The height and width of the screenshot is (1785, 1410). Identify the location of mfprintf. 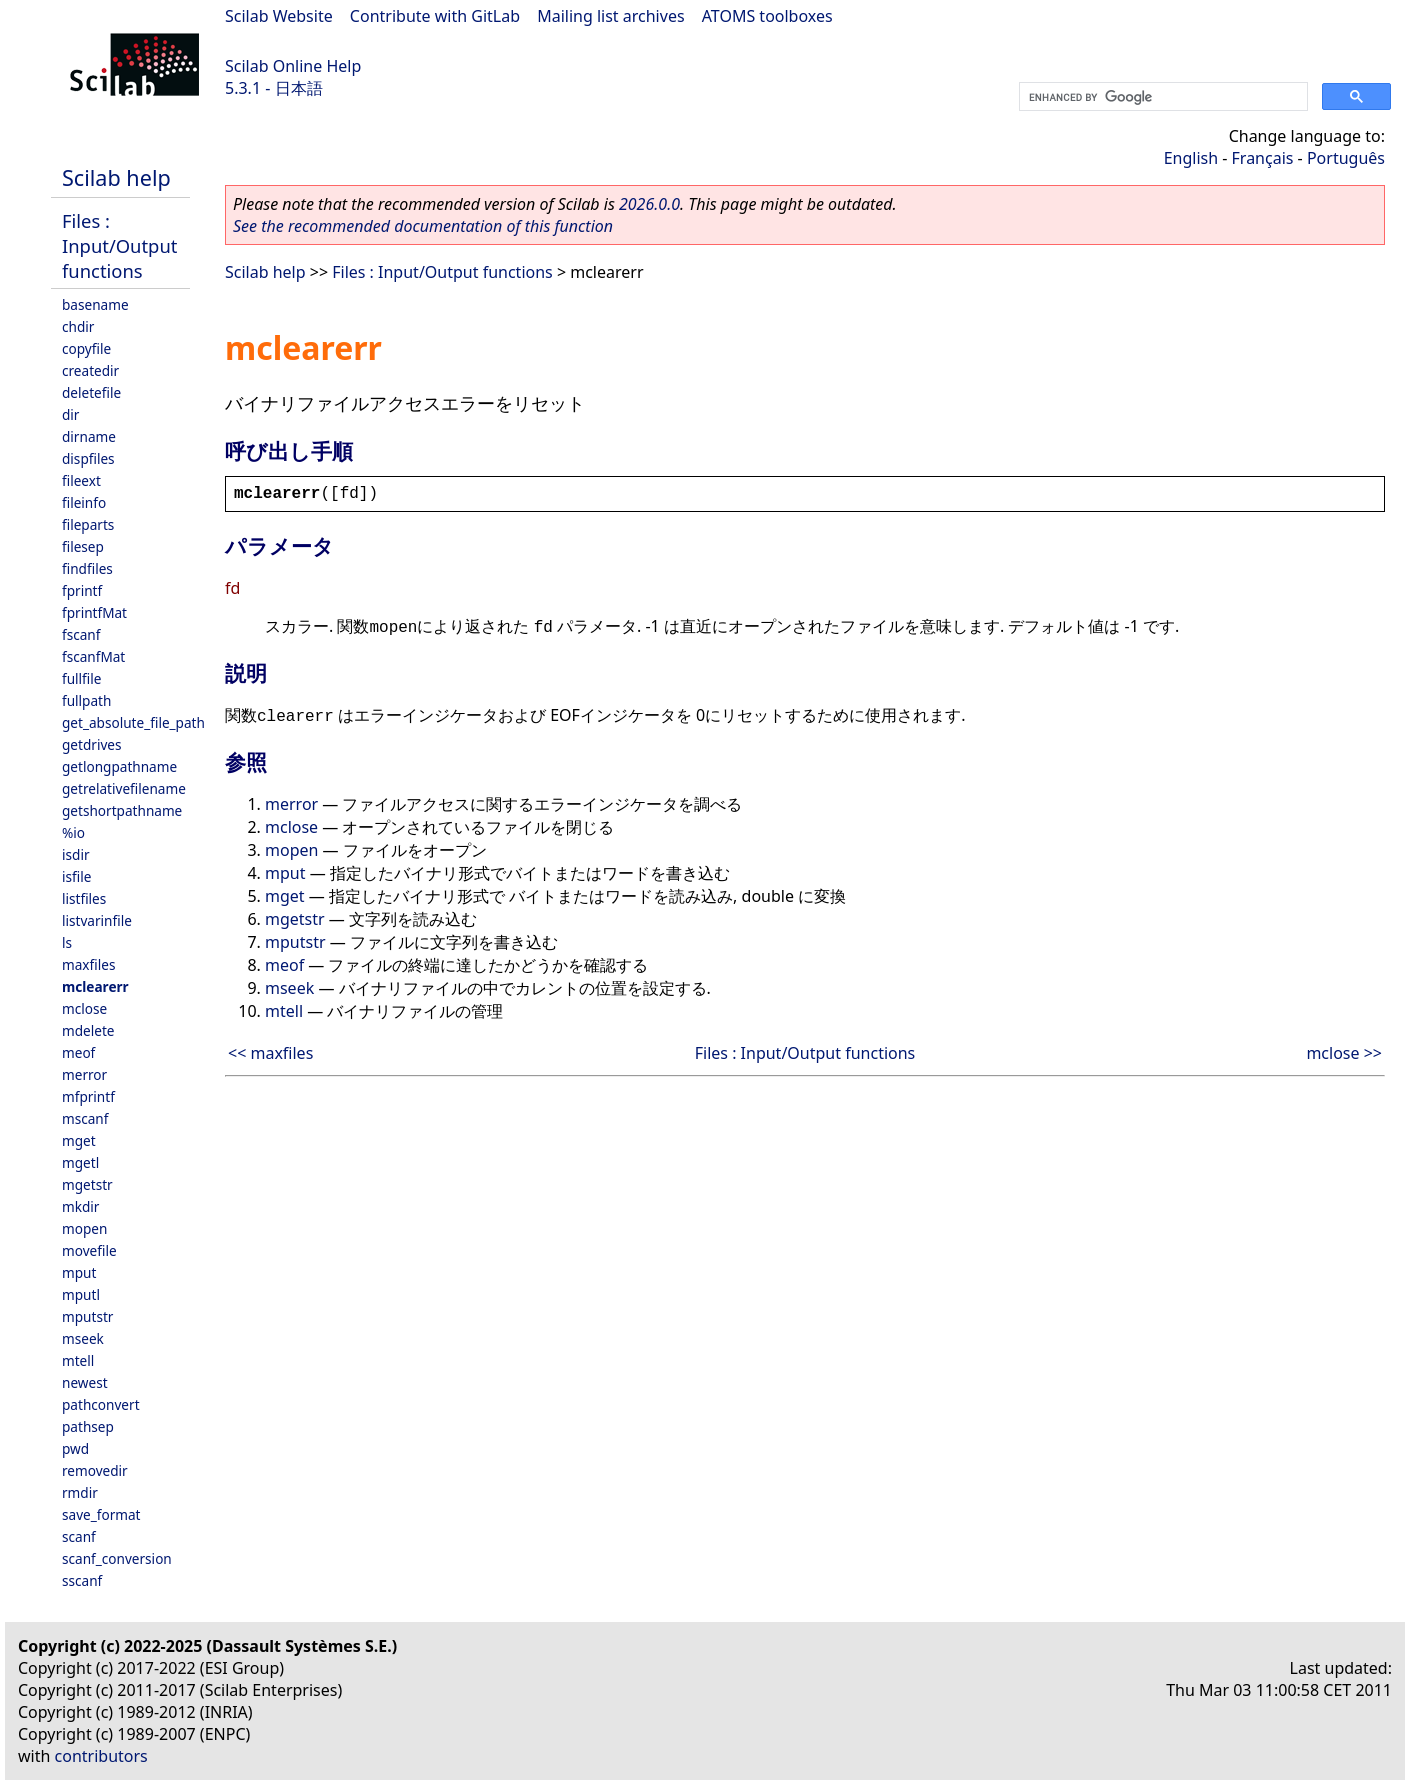
(88, 1096).